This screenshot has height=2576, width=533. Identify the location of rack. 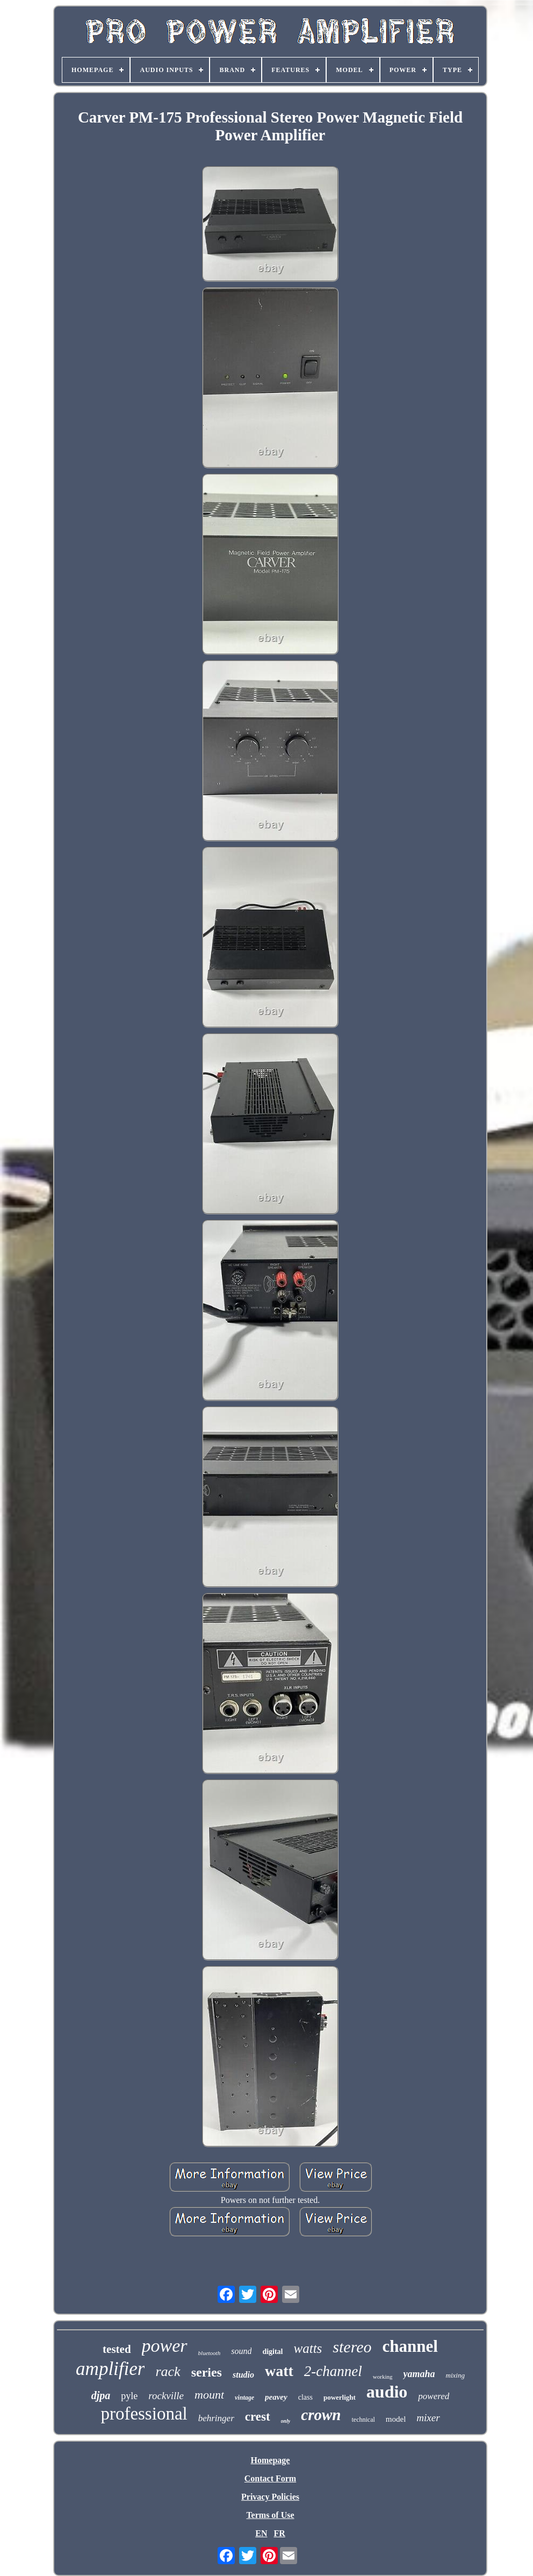
(167, 2371).